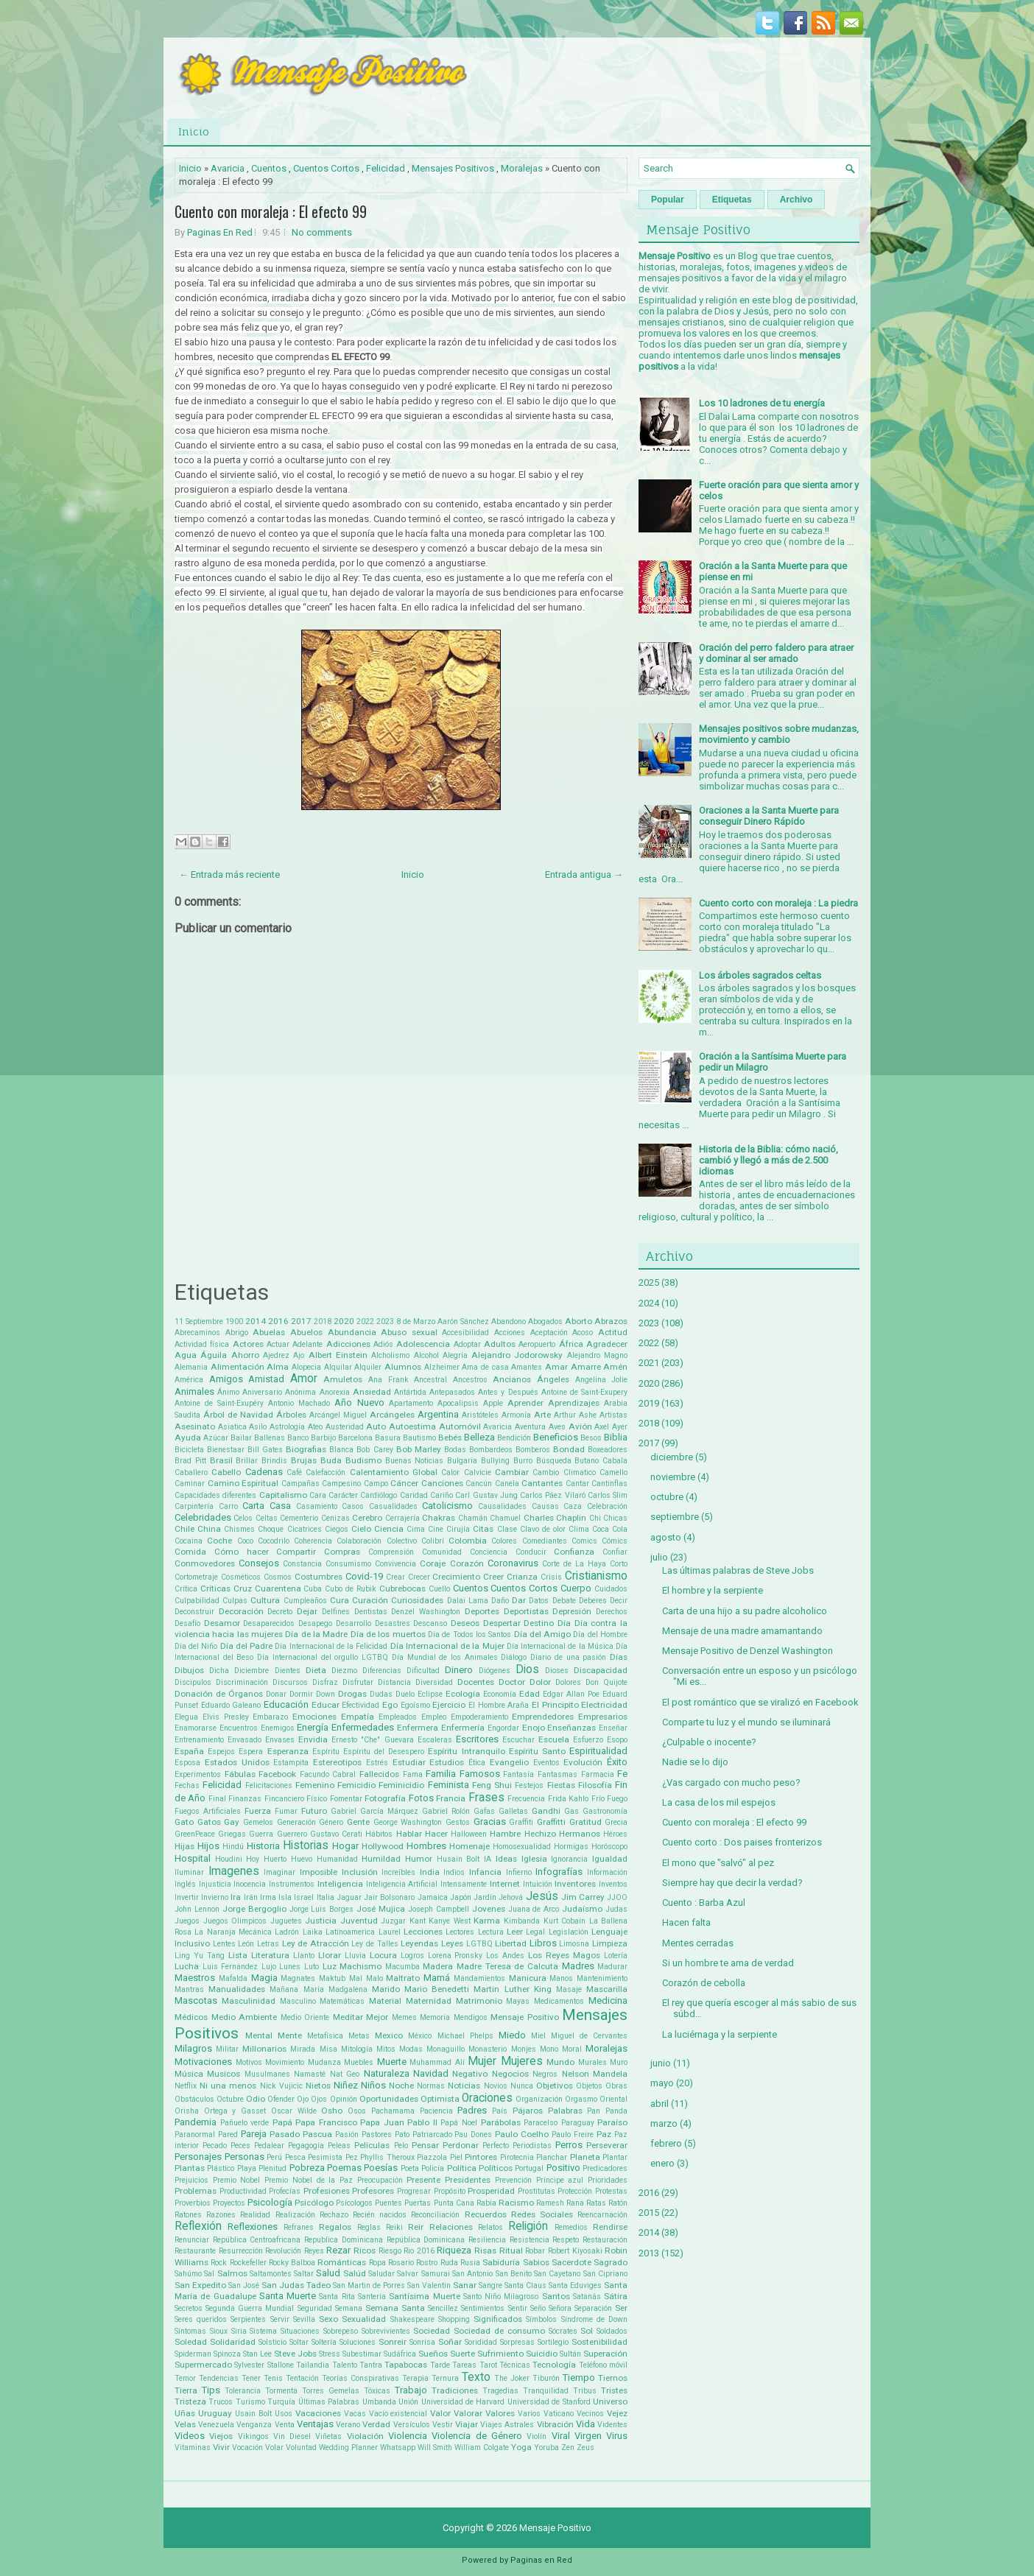 This screenshot has height=2576, width=1034. What do you see at coordinates (337, 1859) in the screenshot?
I see `Humanidad` at bounding box center [337, 1859].